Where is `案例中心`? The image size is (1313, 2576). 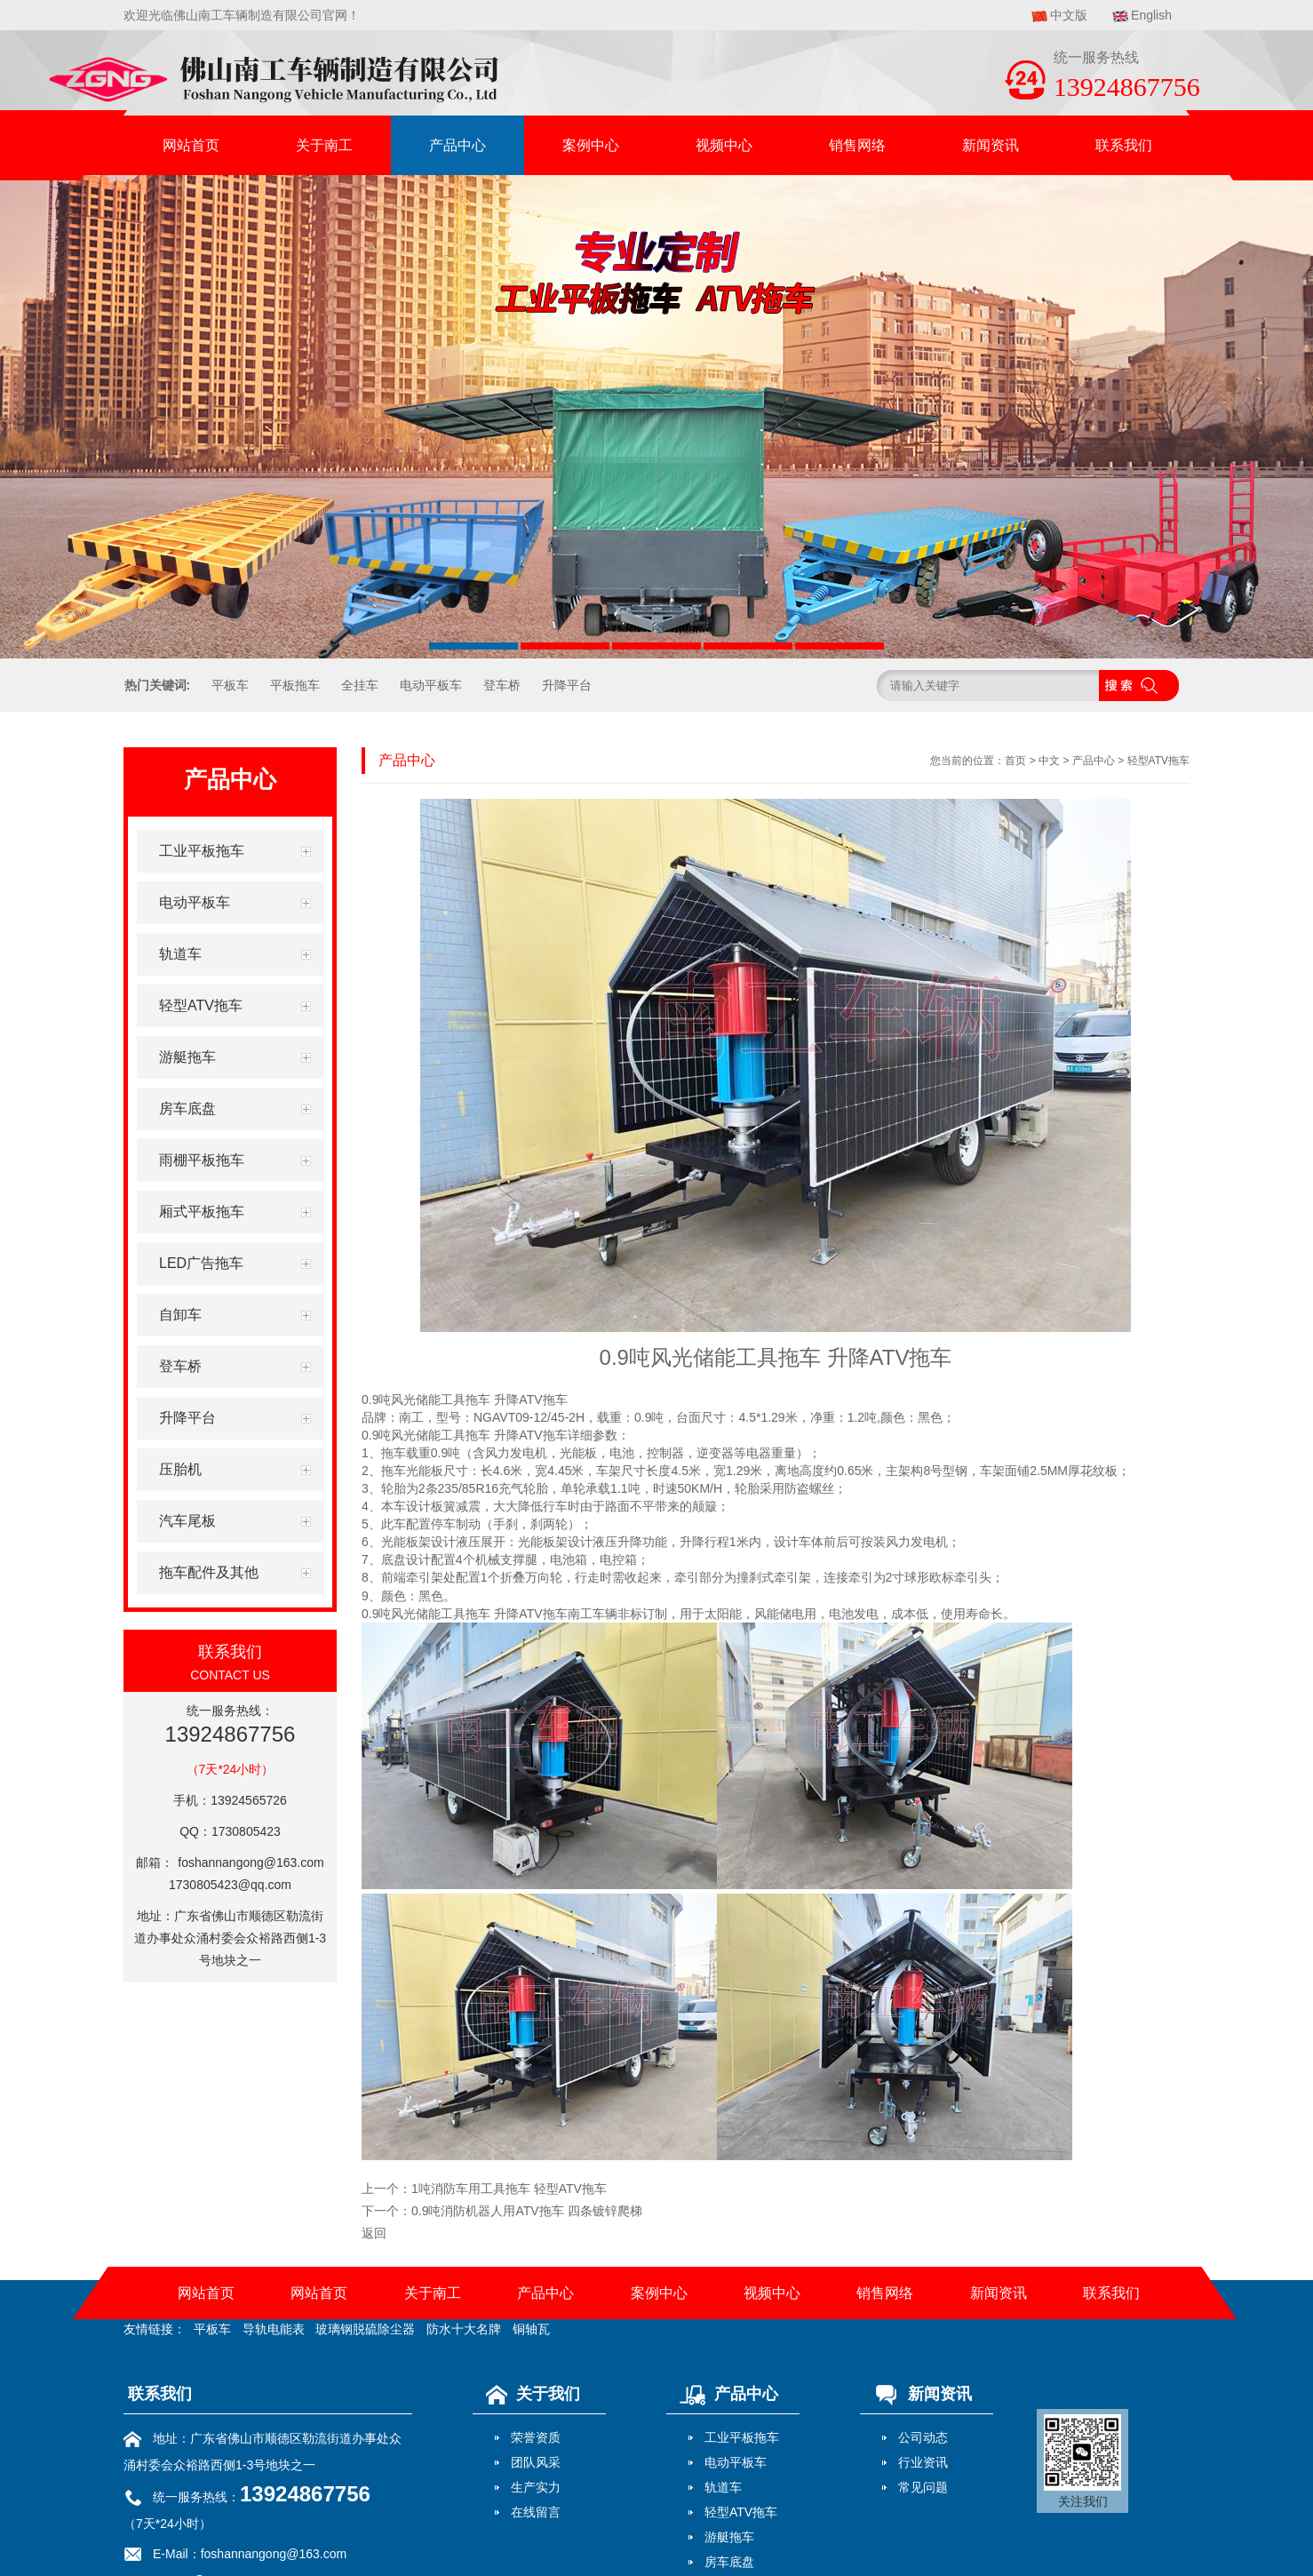 案例中心 is located at coordinates (590, 145).